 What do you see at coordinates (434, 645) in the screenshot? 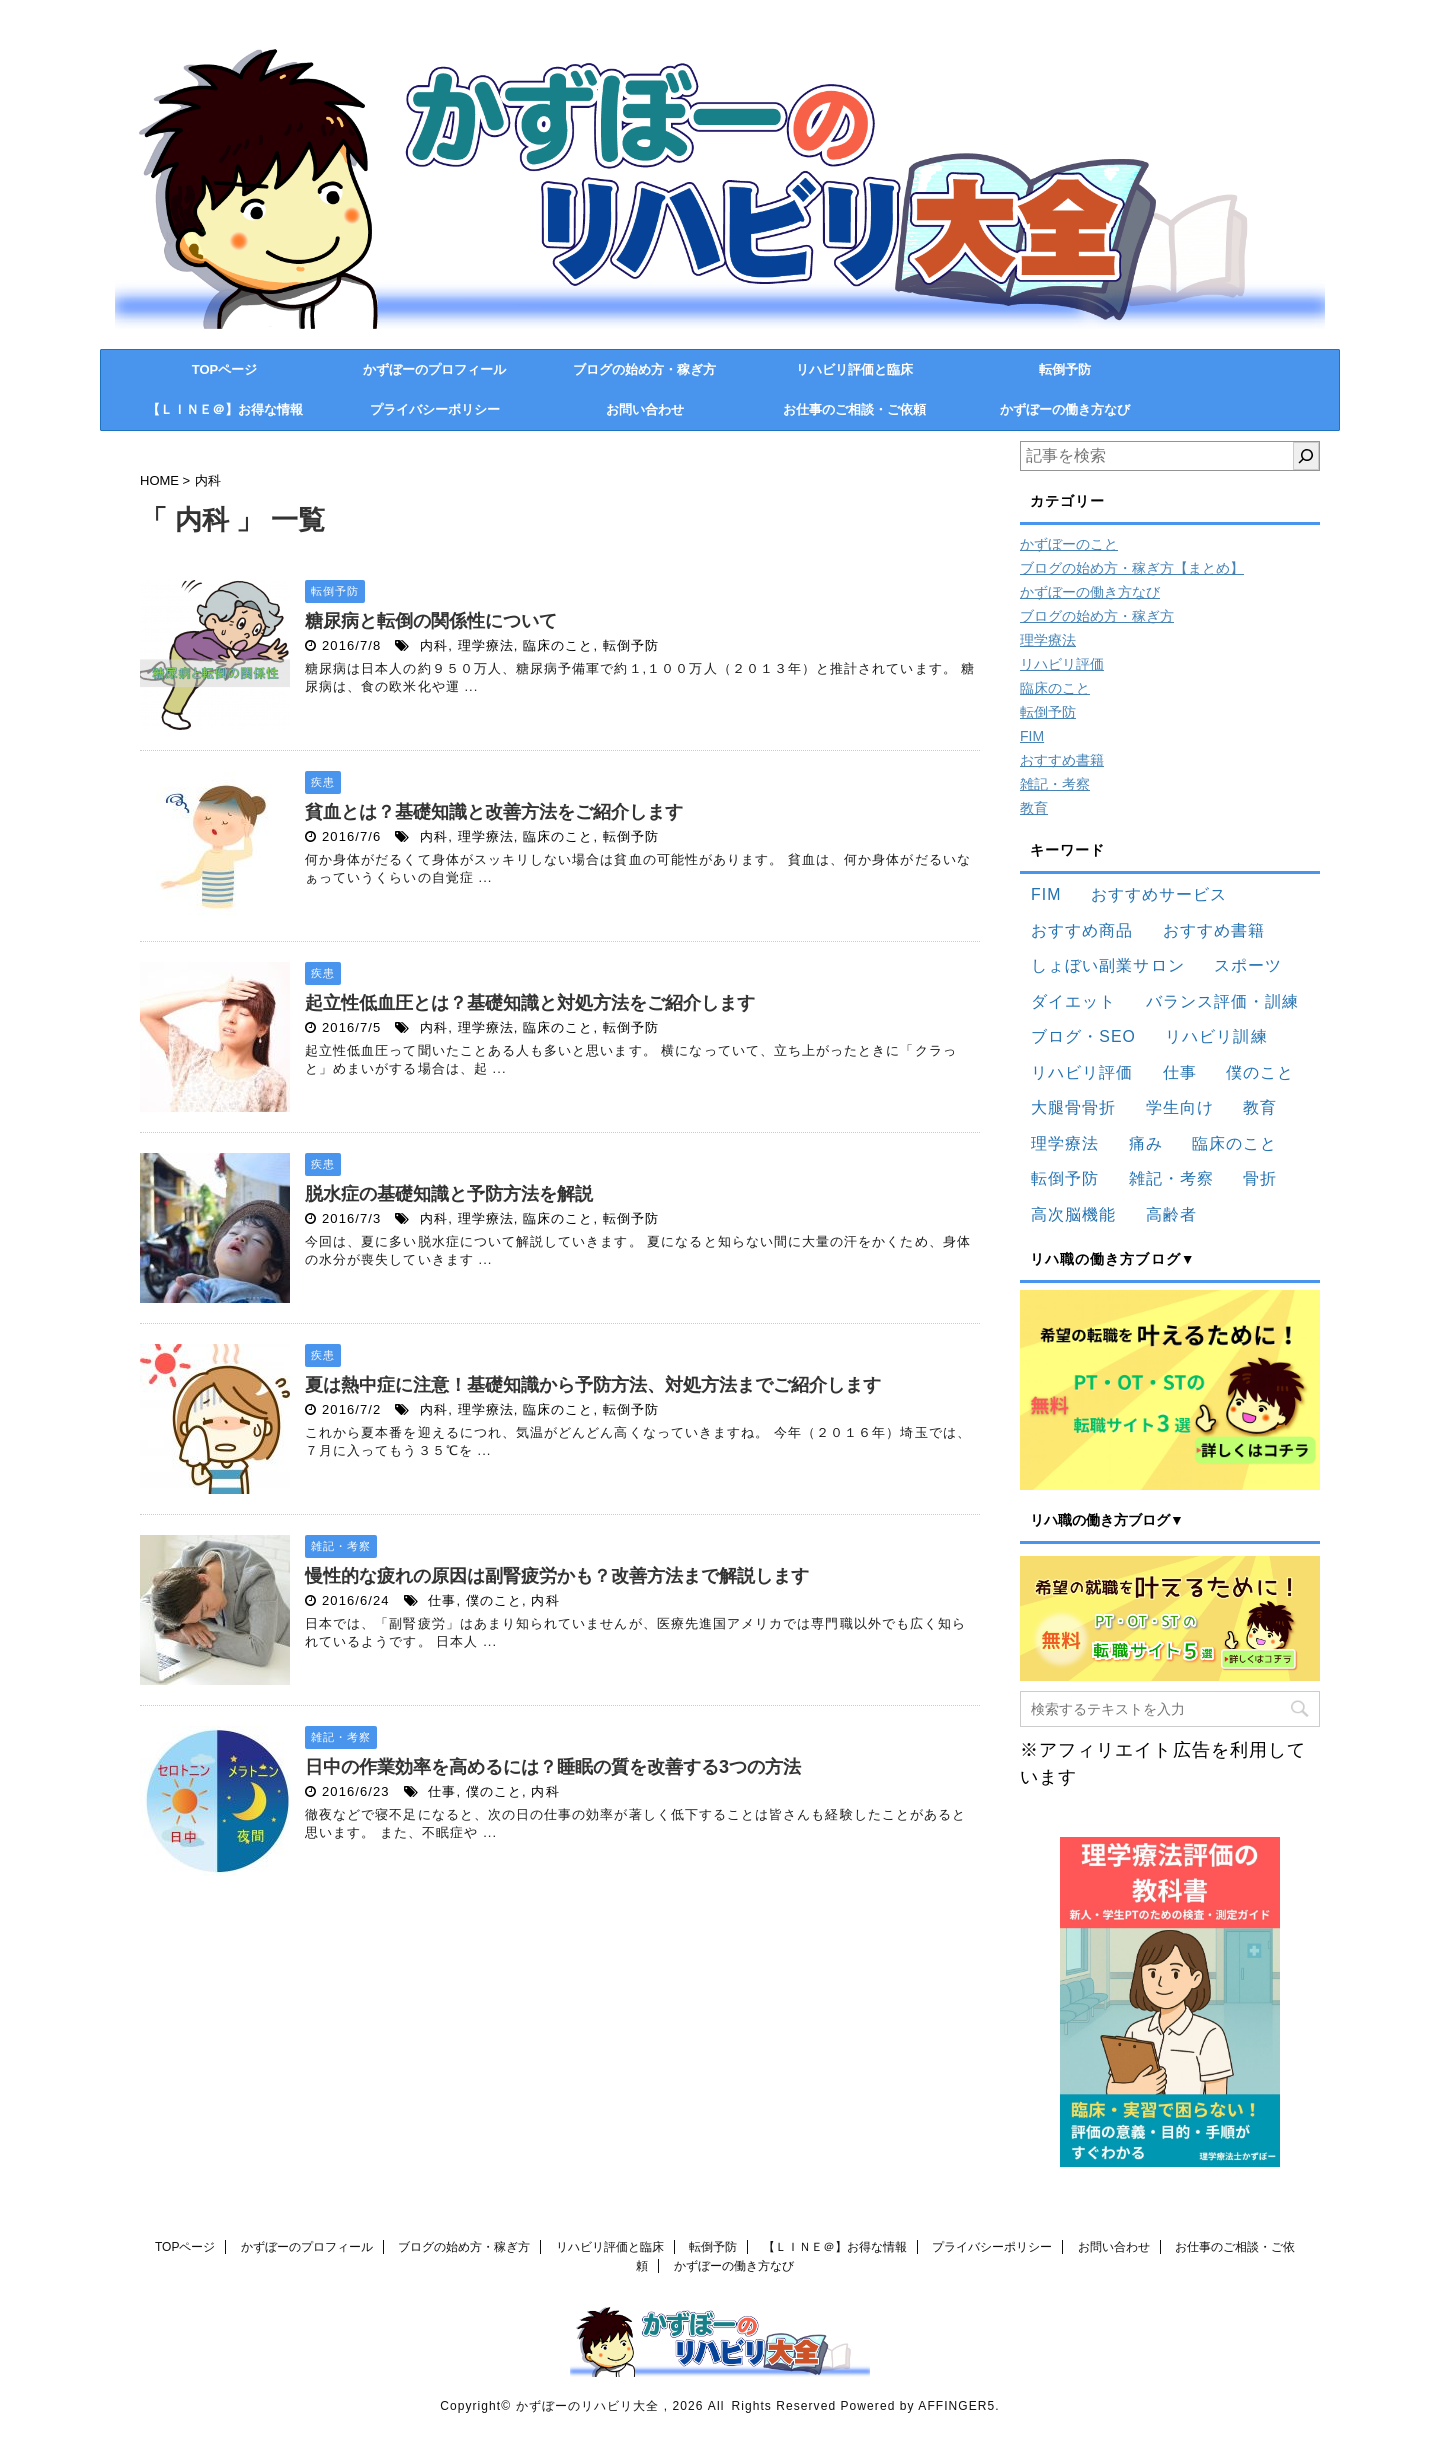
I see `内科` at bounding box center [434, 645].